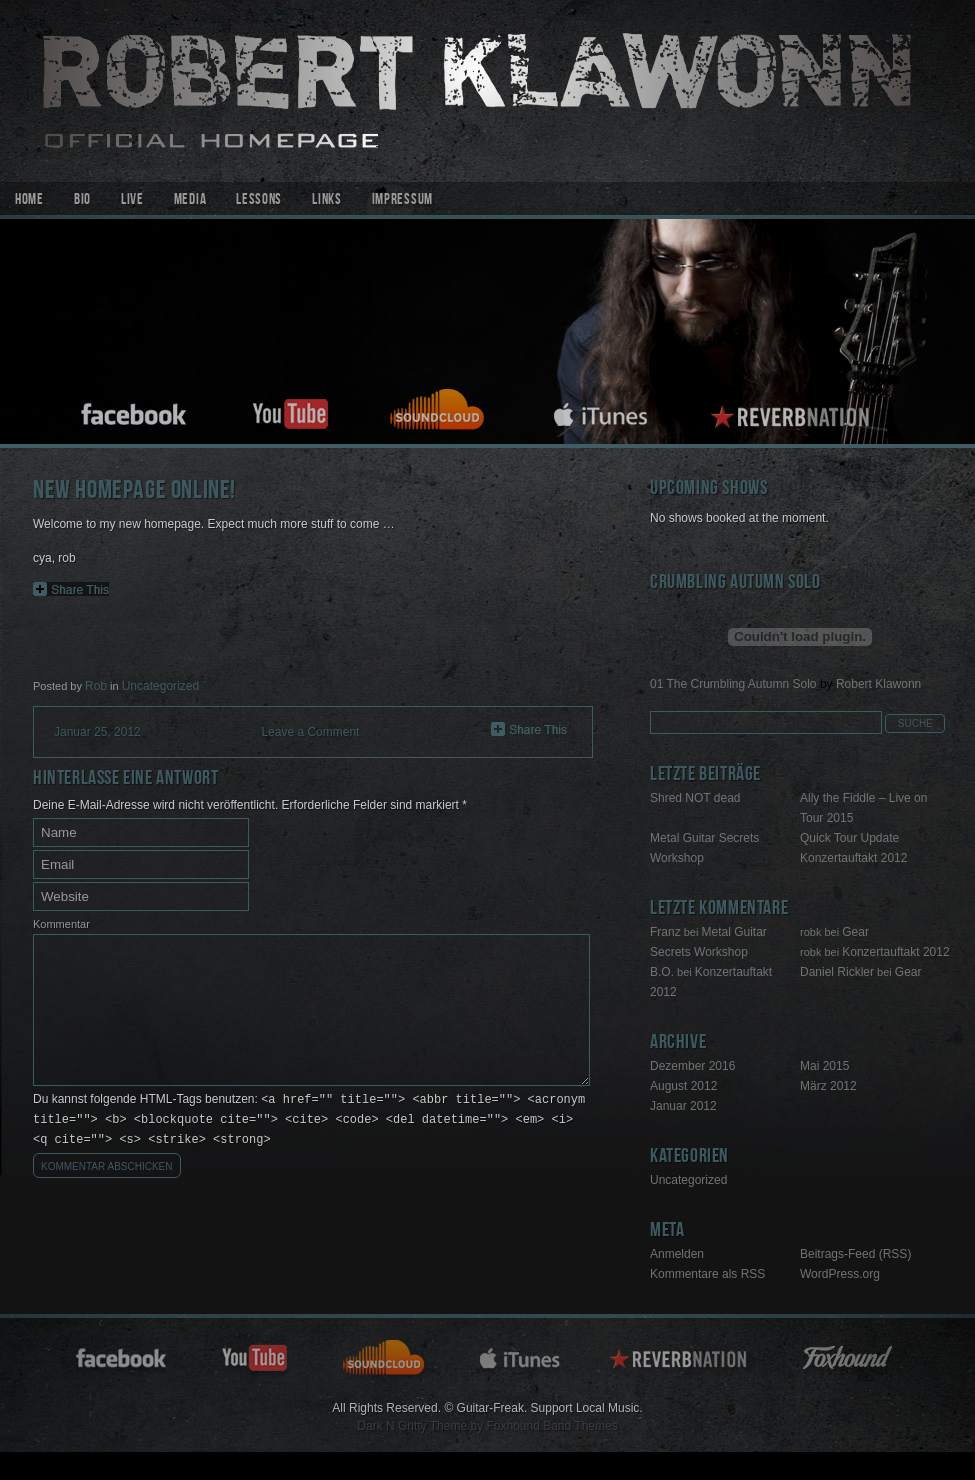 This screenshot has width=975, height=1480. Describe the element at coordinates (665, 932) in the screenshot. I see `Franz` at that location.